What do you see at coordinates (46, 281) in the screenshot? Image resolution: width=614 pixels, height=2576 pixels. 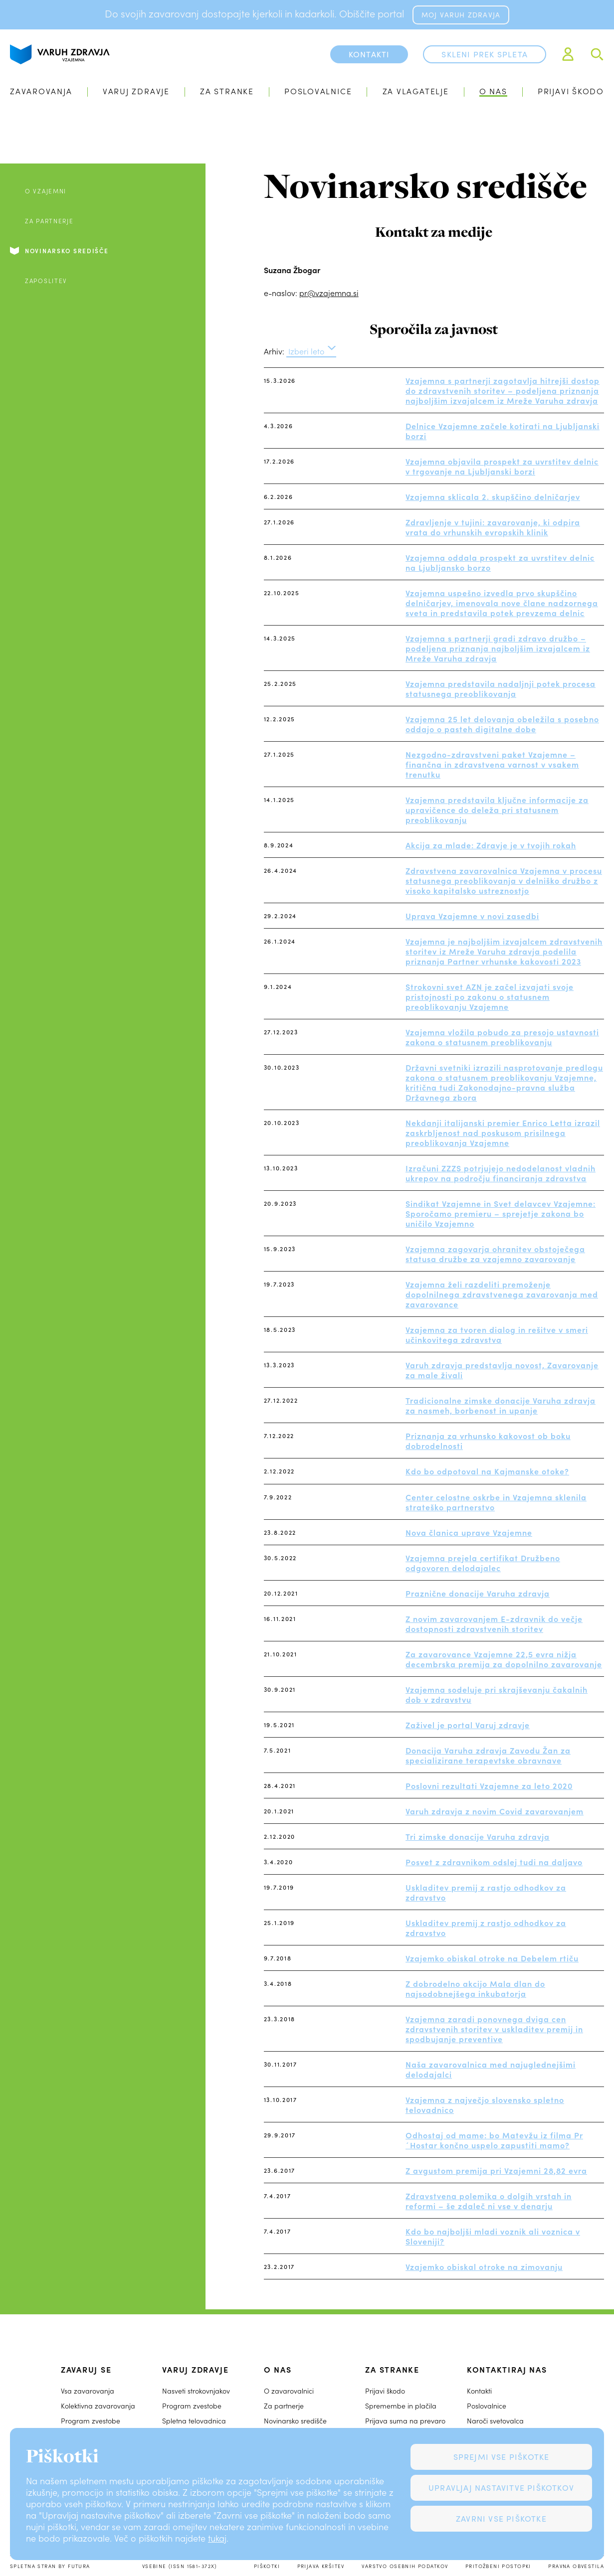 I see `Zaposlitev` at bounding box center [46, 281].